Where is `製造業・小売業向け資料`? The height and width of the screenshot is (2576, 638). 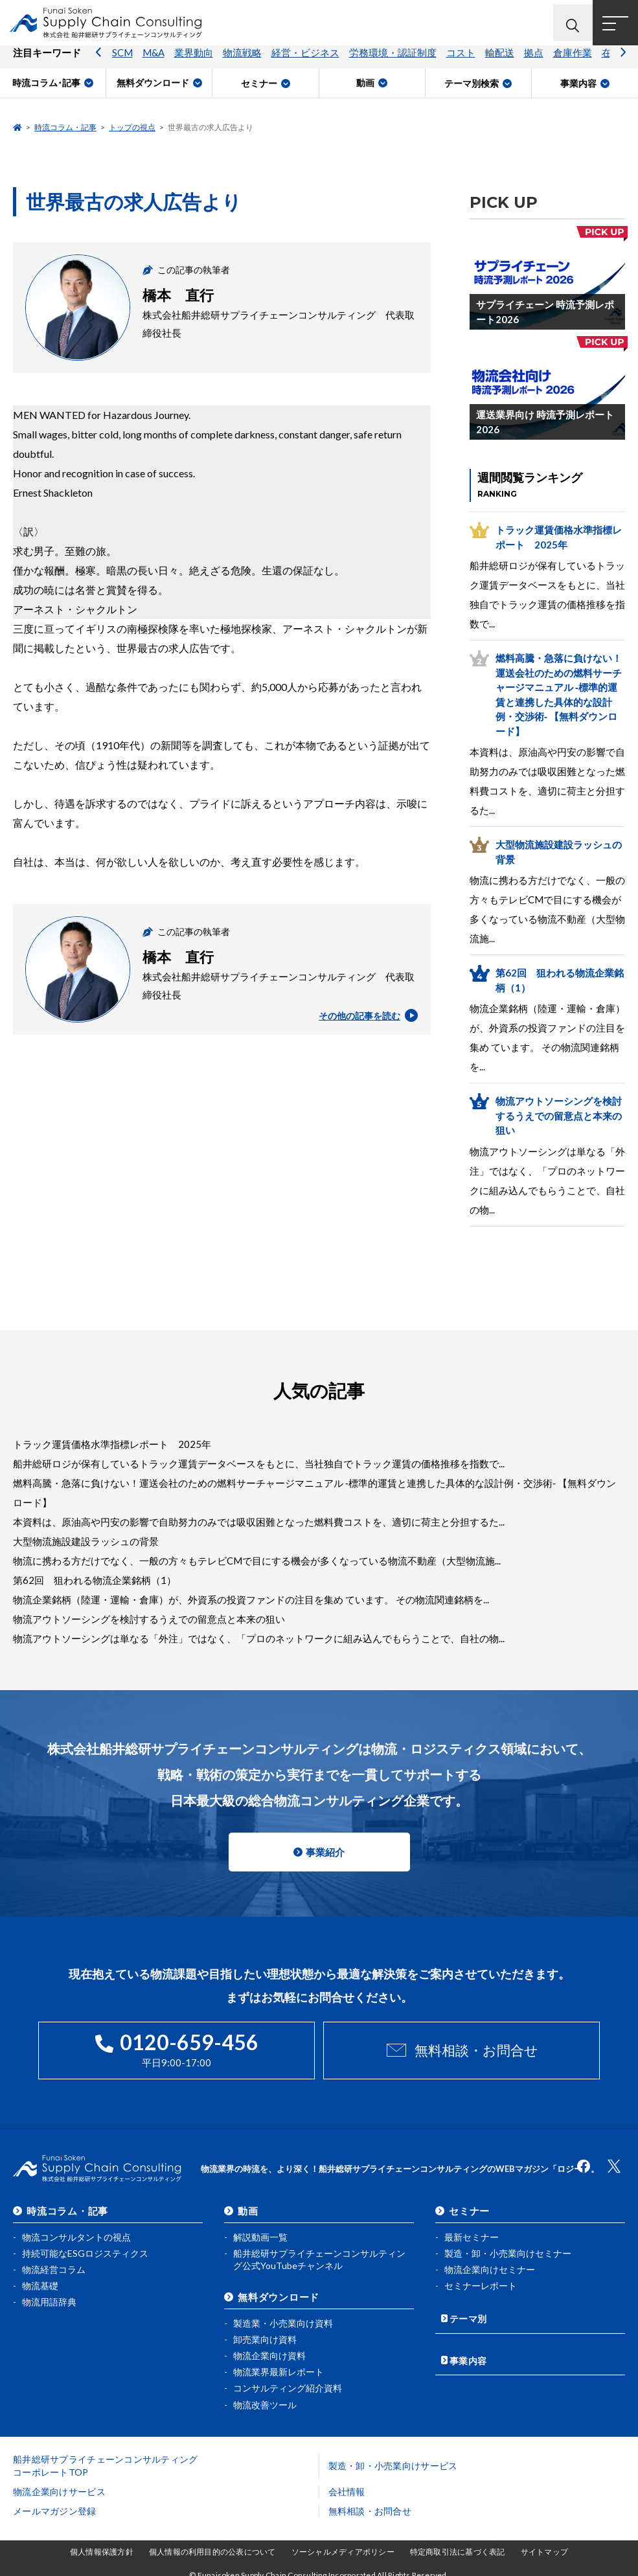 製造業・小売業向け資料 is located at coordinates (283, 2318).